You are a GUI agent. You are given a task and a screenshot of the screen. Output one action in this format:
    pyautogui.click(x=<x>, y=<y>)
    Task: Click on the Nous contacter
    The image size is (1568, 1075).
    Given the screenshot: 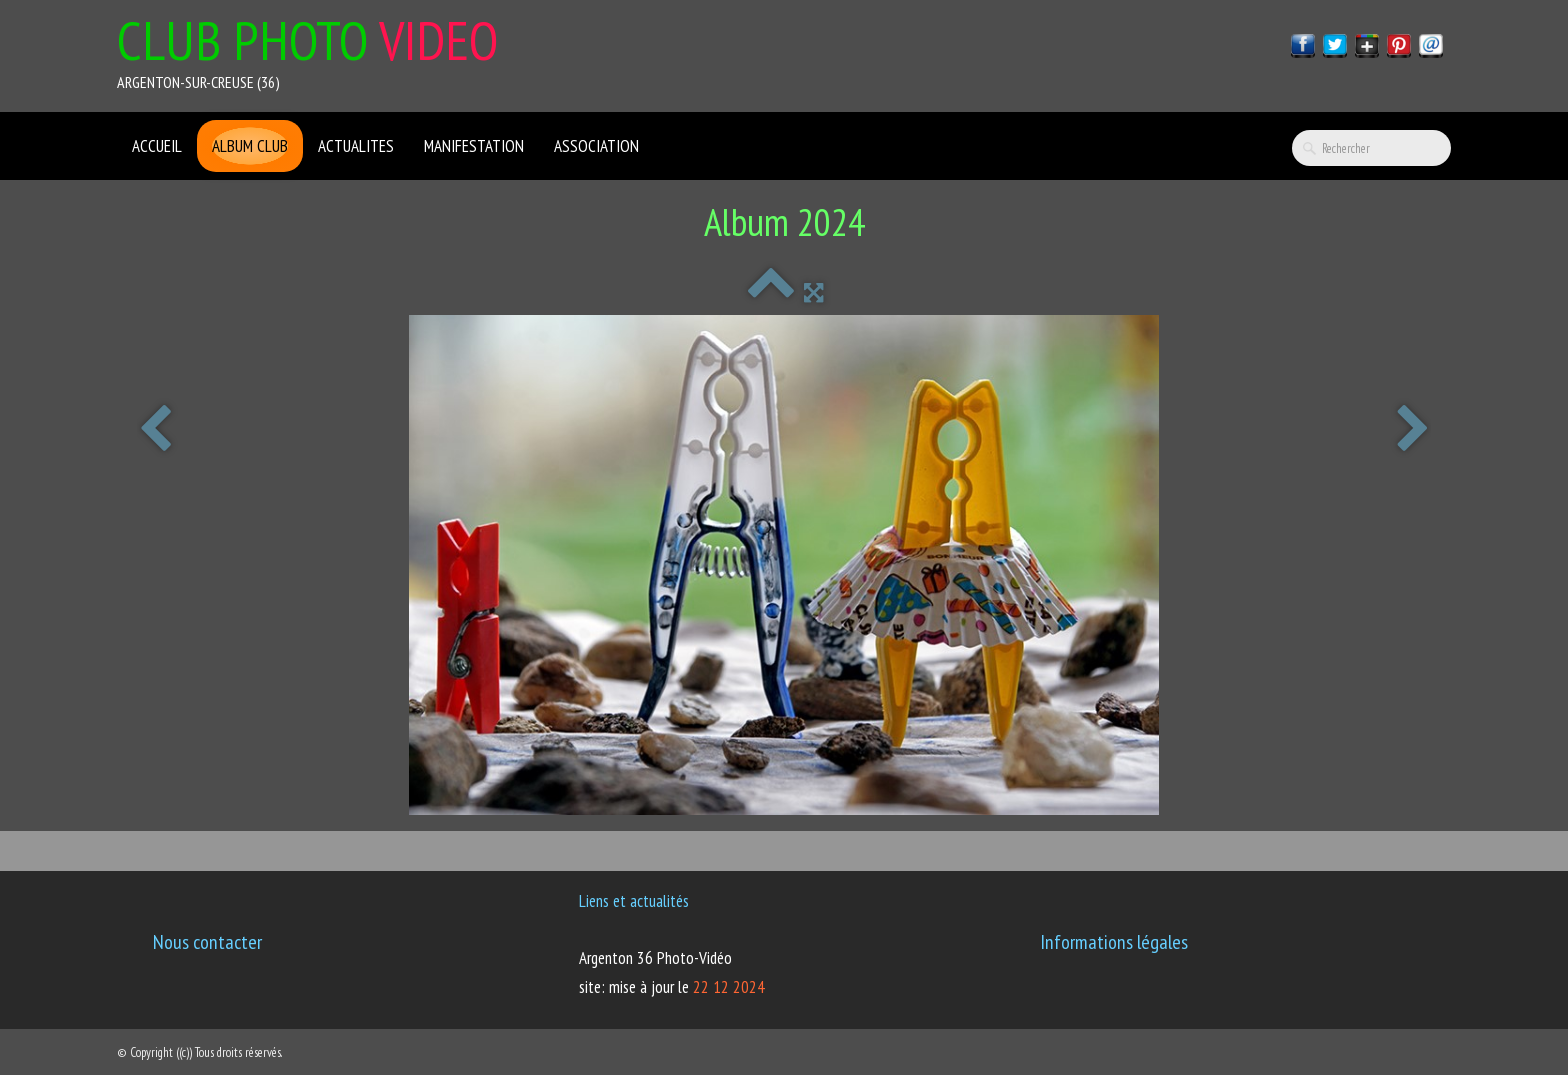 What is the action you would take?
    pyautogui.click(x=207, y=942)
    